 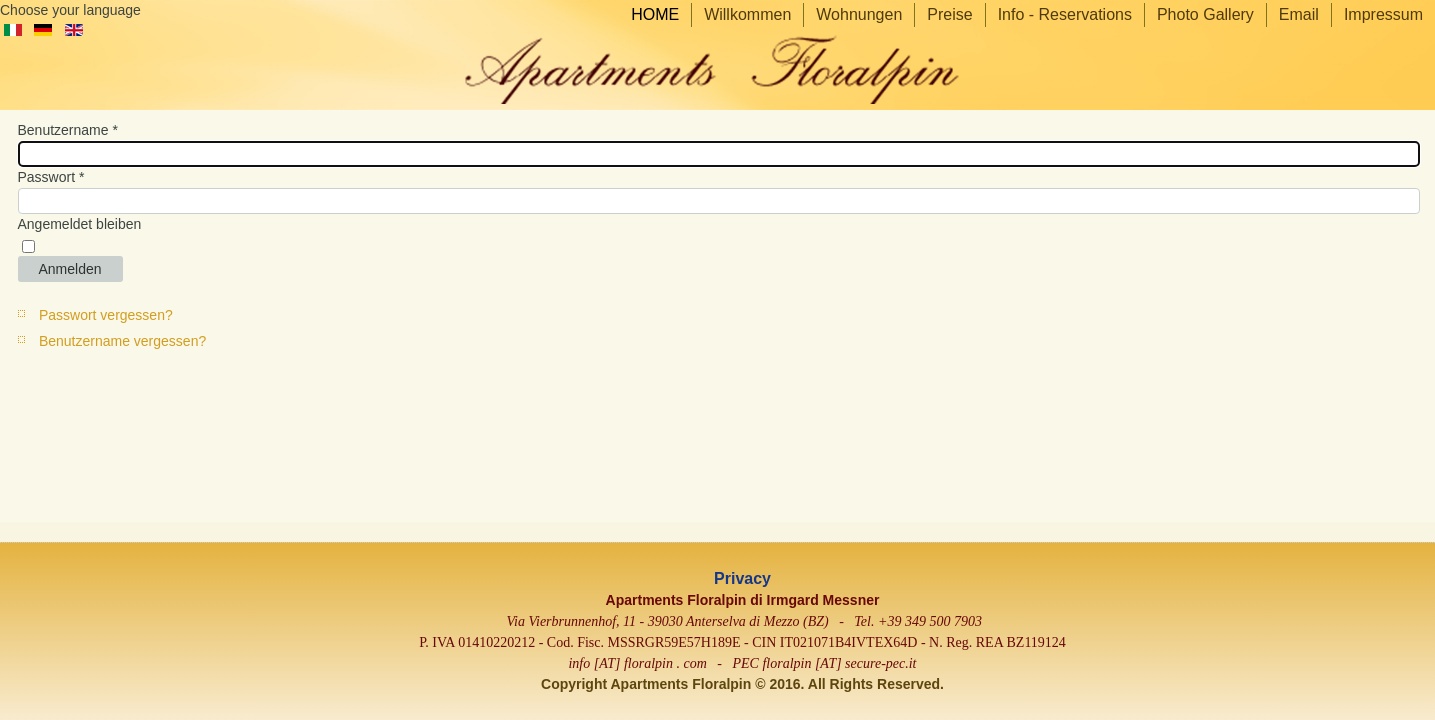 I want to click on Passwort, so click(x=51, y=177).